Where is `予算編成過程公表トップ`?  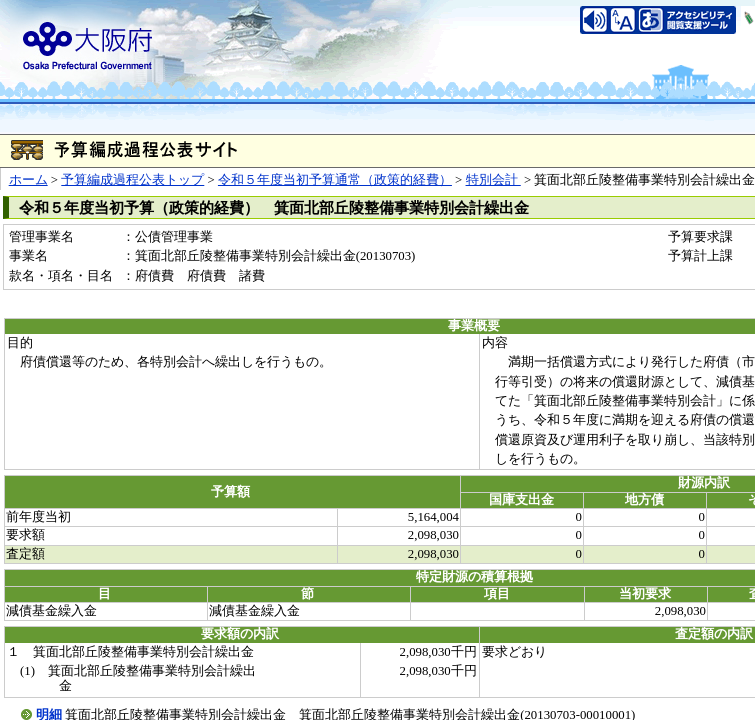 予算編成過程公表トップ is located at coordinates (132, 180).